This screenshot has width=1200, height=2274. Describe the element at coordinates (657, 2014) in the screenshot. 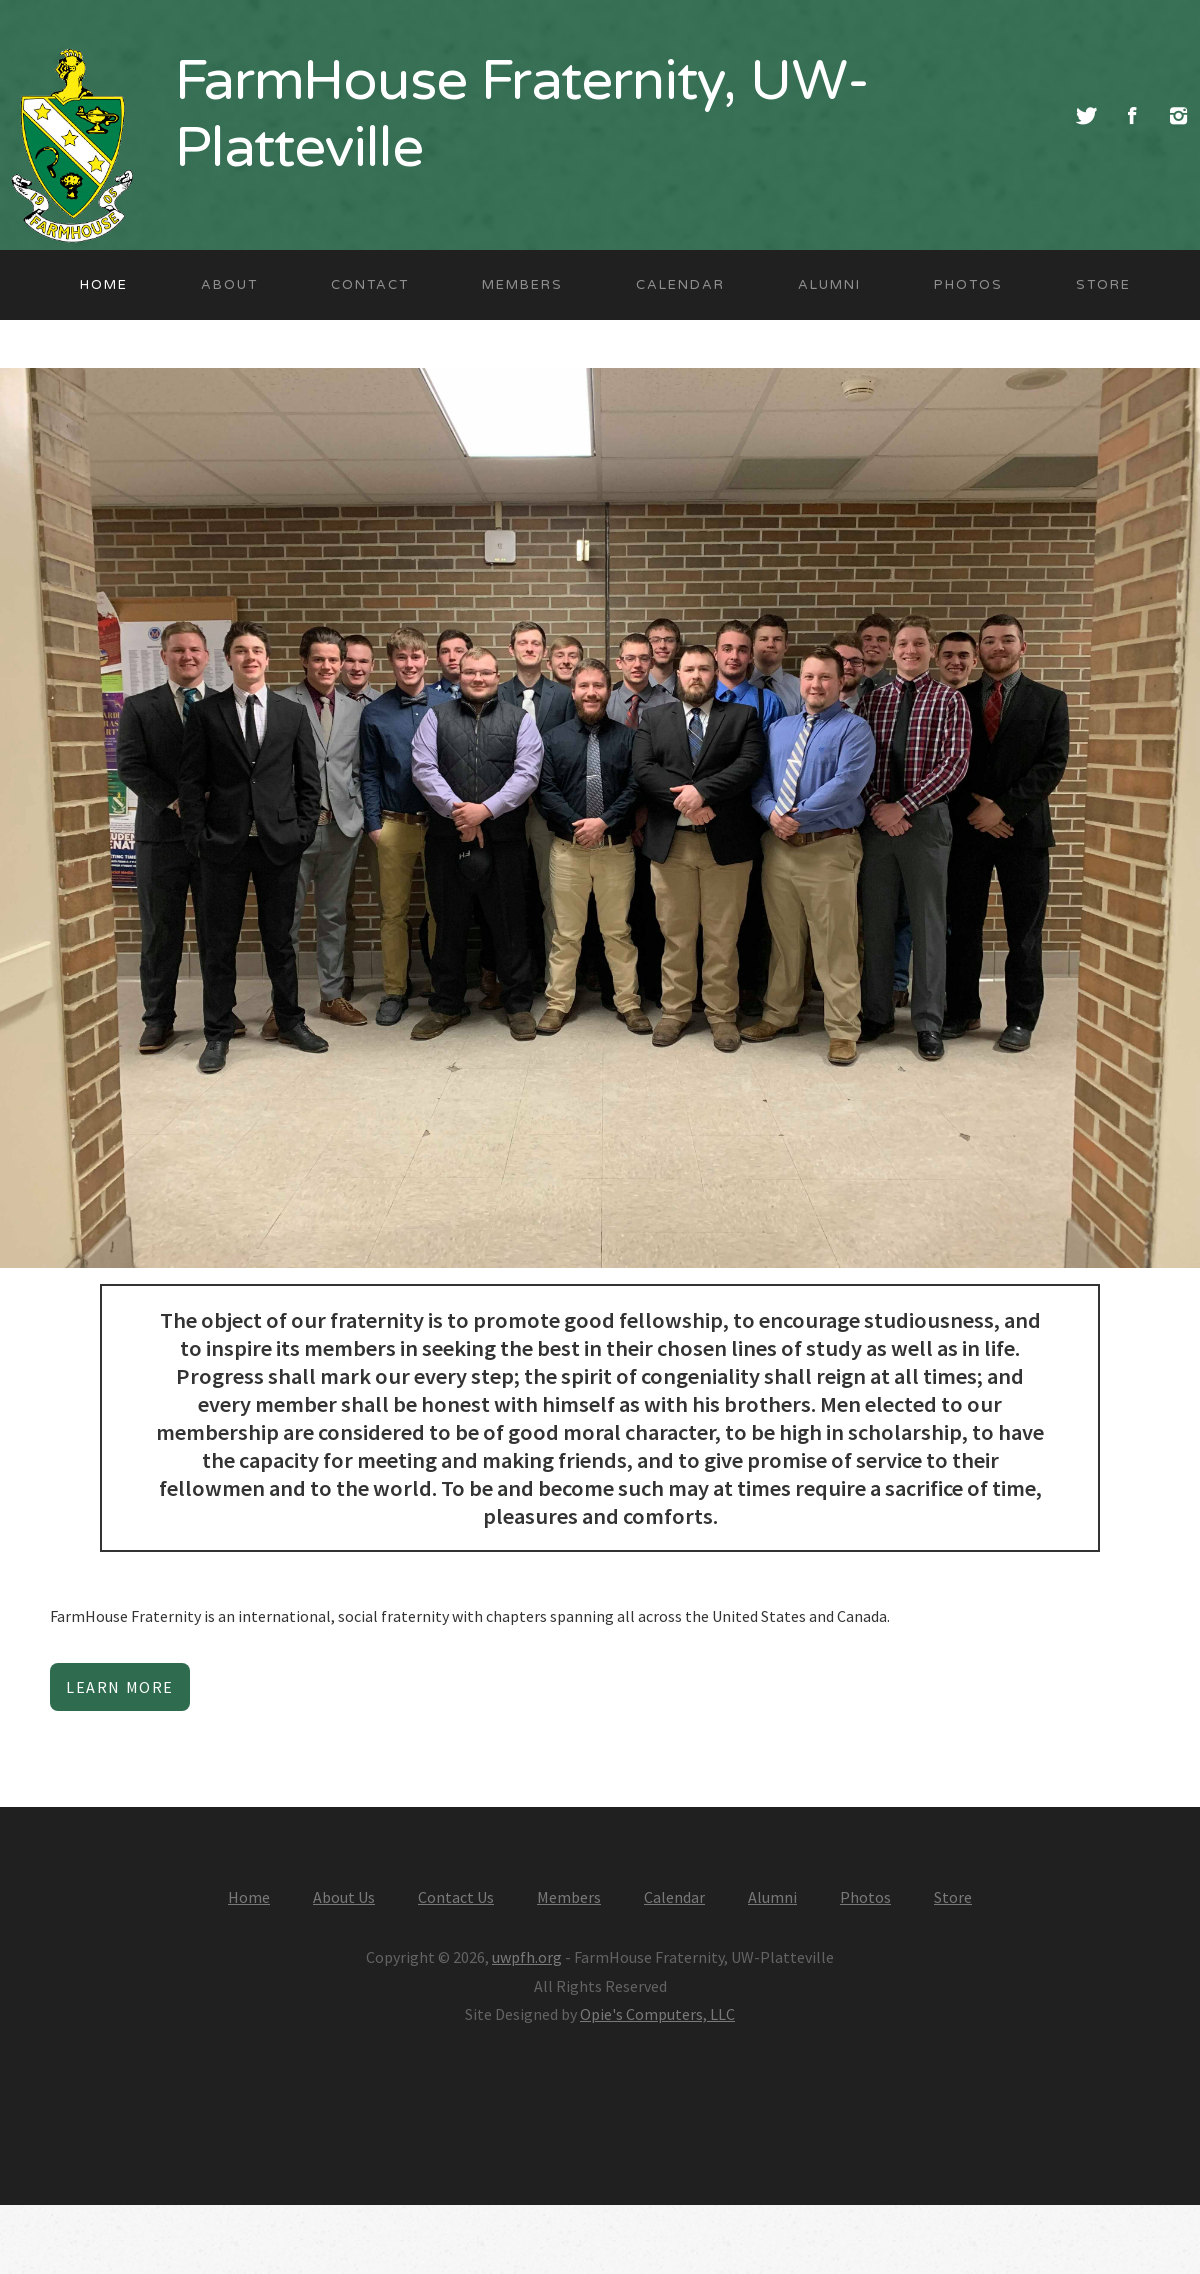

I see `Opie's Computers, LLC` at that location.